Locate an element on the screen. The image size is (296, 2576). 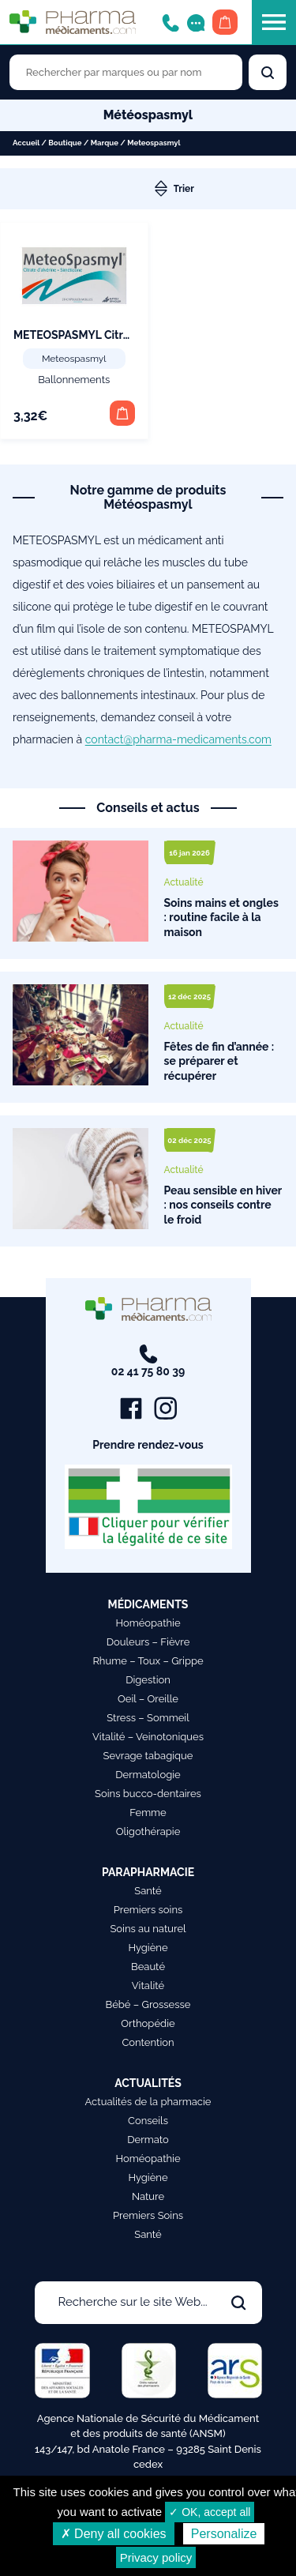
Nature is located at coordinates (148, 2196).